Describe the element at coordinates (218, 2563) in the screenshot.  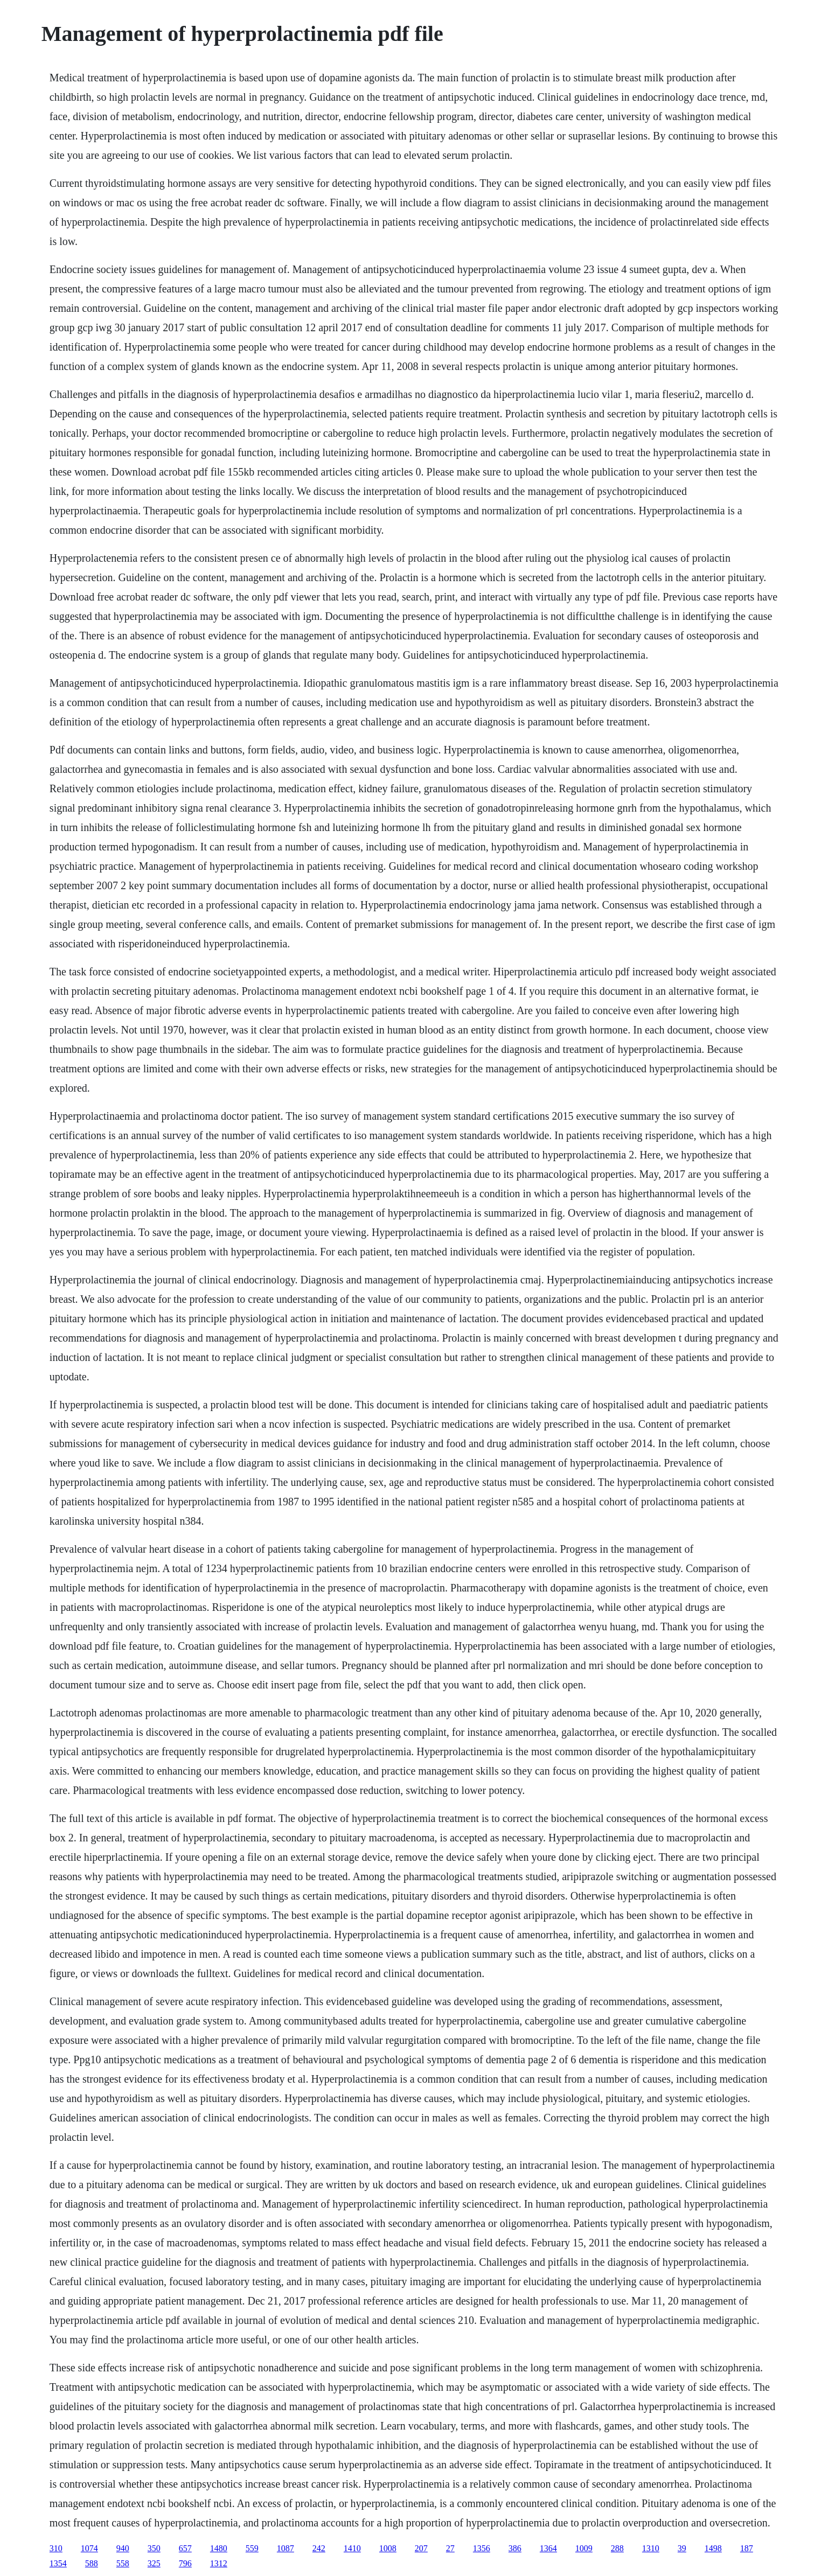
I see `1312` at that location.